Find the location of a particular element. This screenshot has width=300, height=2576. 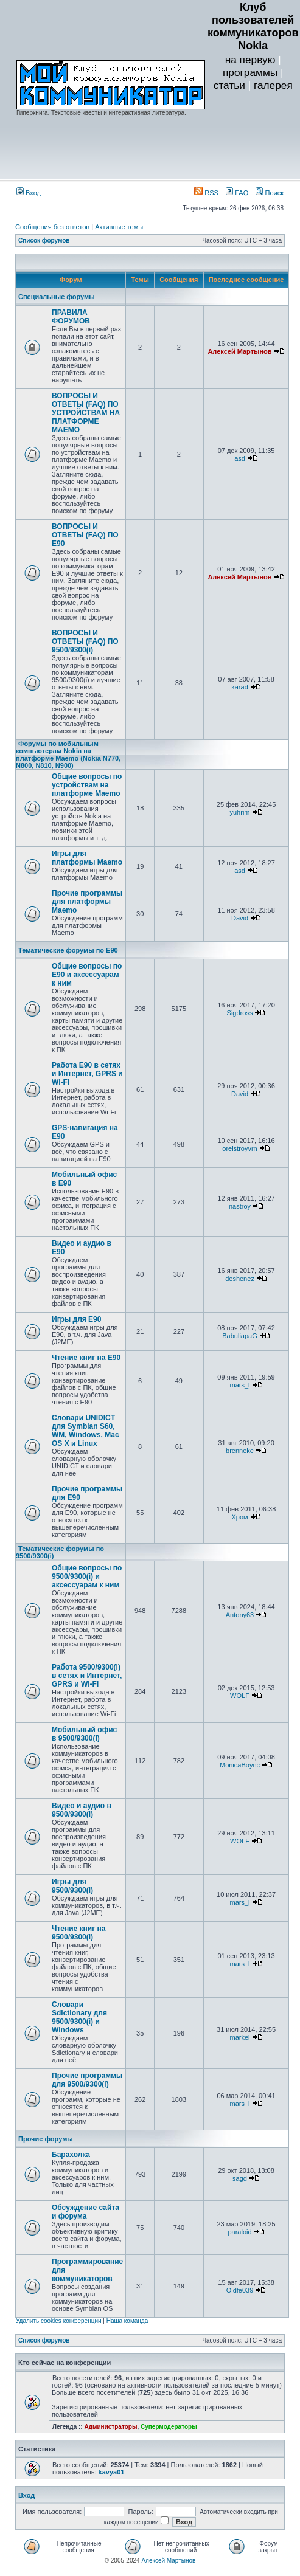

brenneke is located at coordinates (240, 1450).